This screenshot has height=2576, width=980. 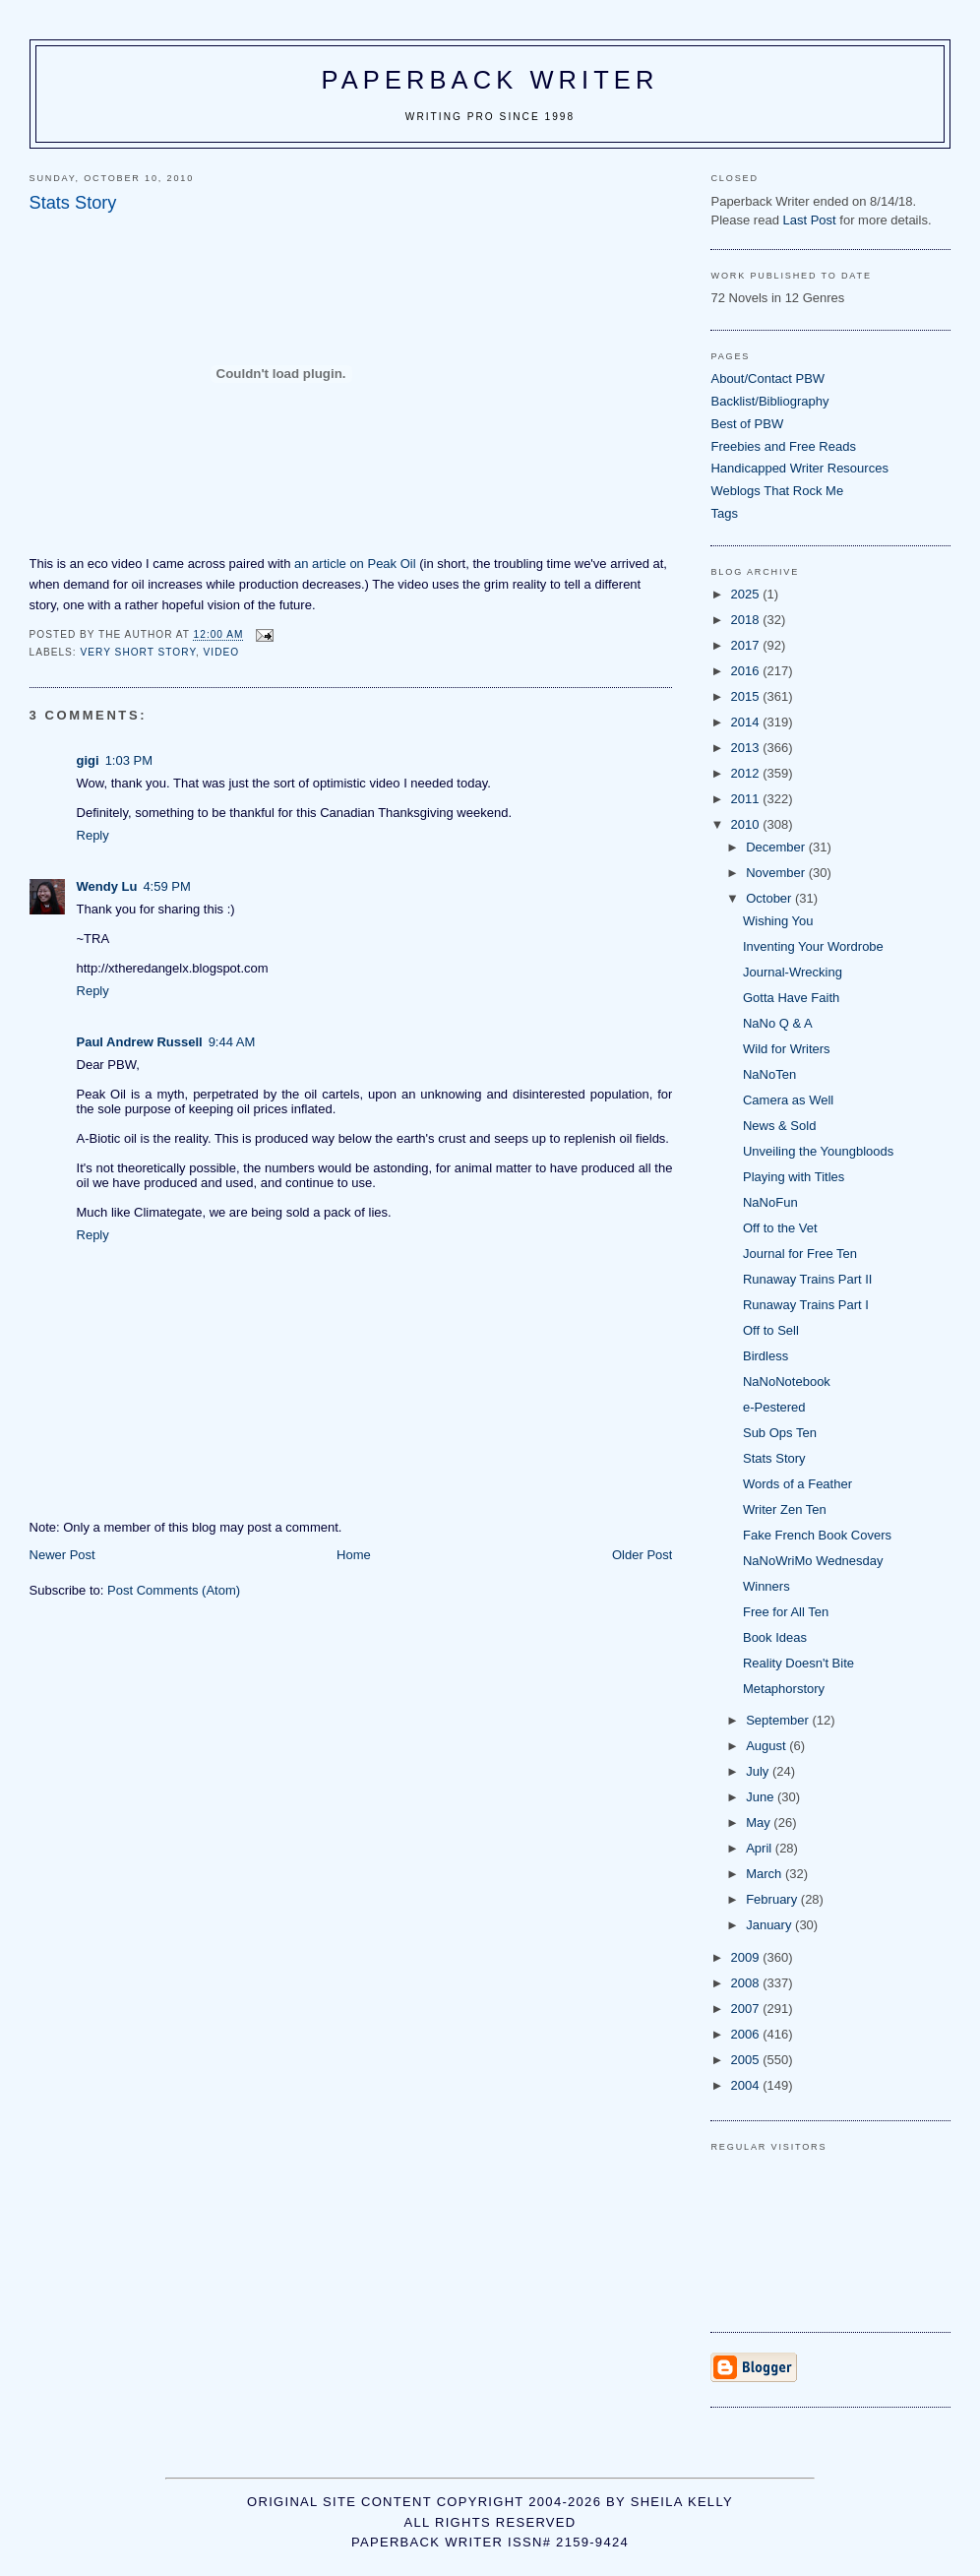 I want to click on June, so click(x=761, y=1797).